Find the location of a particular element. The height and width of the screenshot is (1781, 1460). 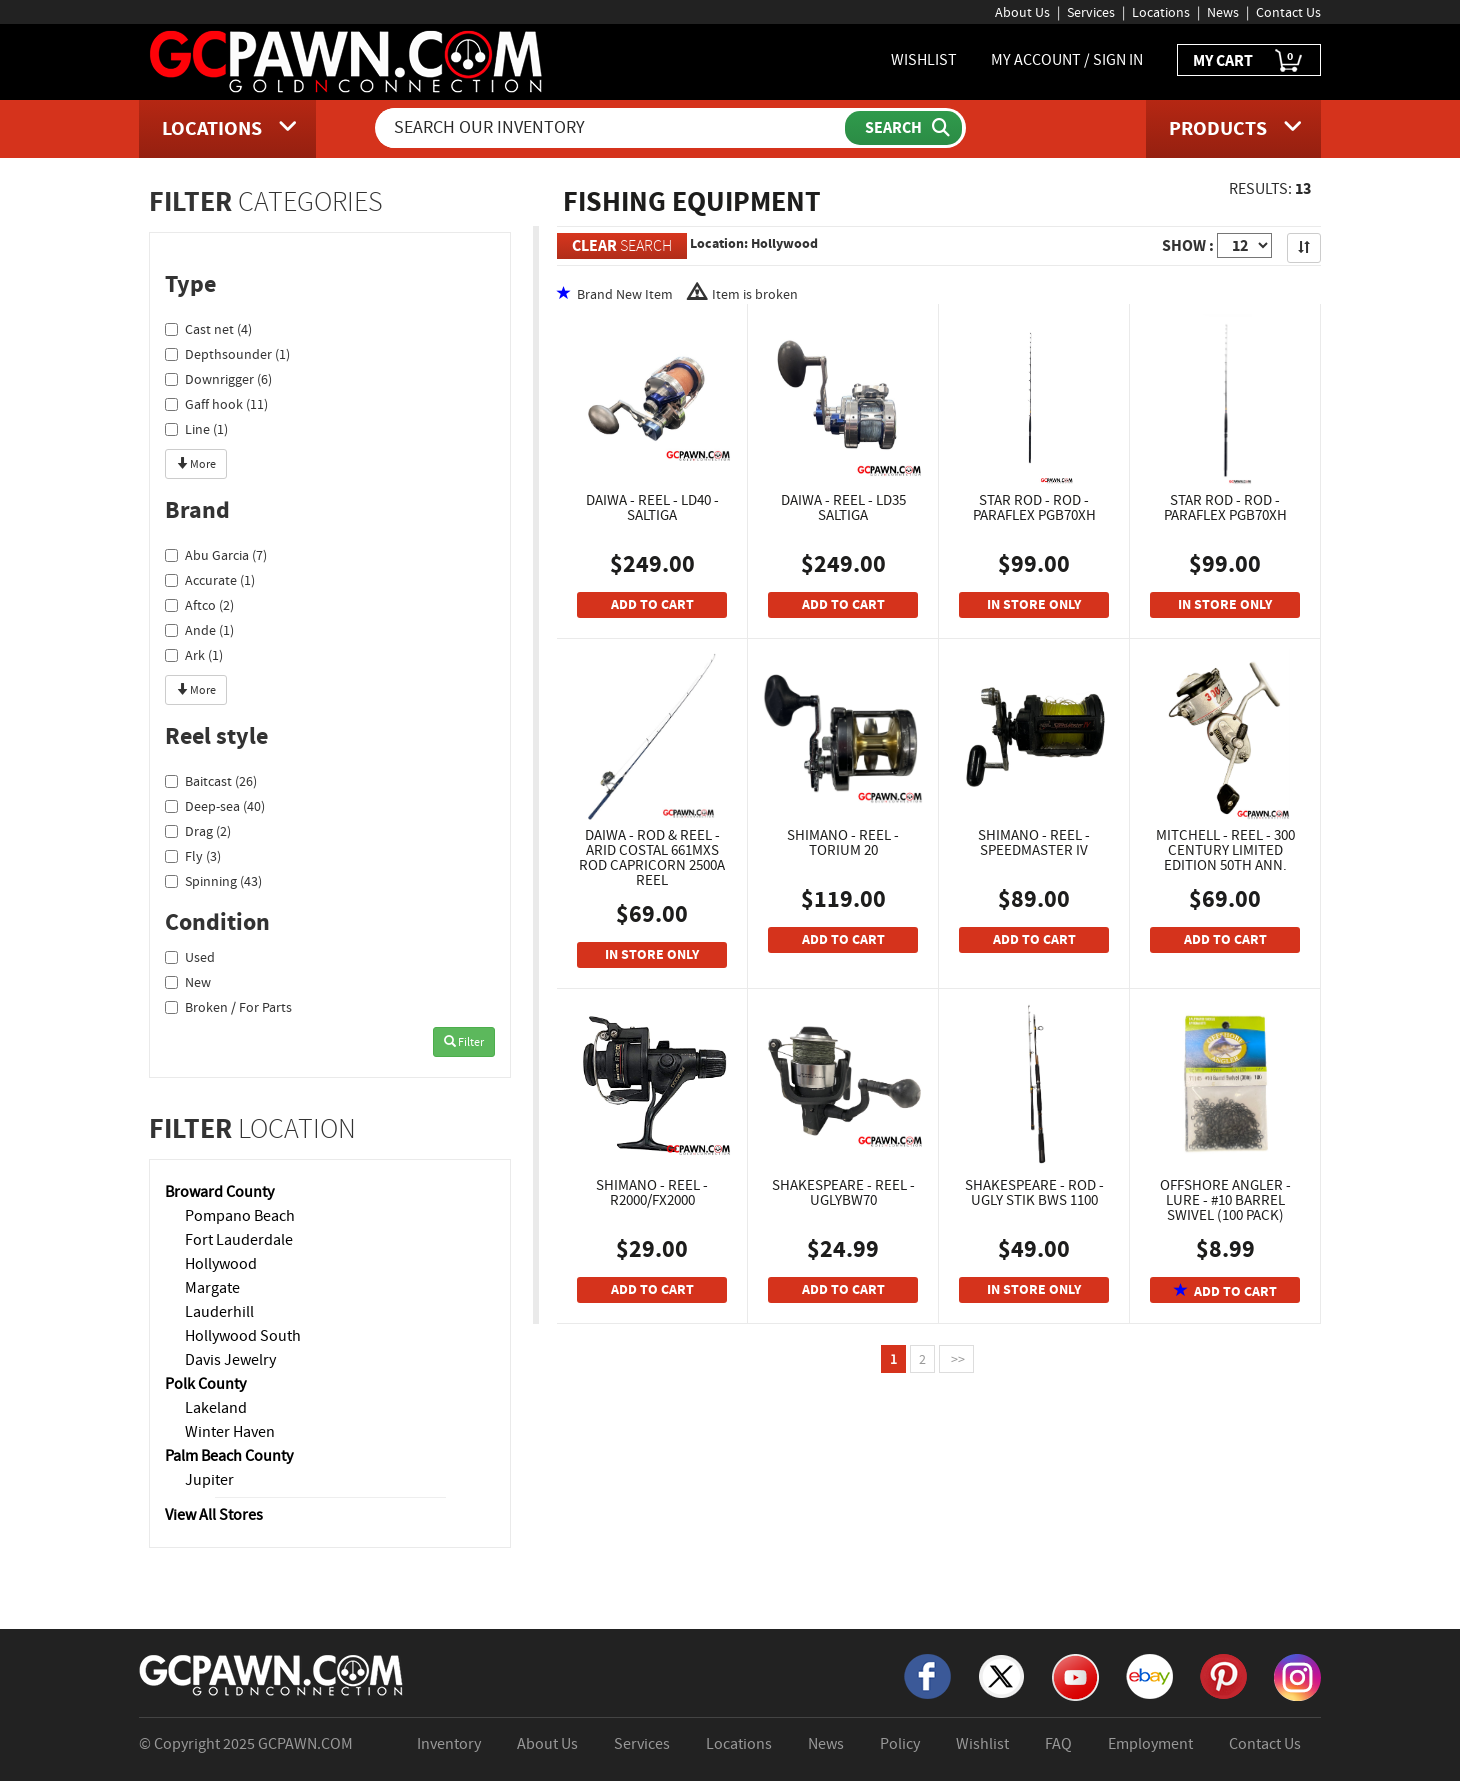

Drag (2) is located at coordinates (198, 831).